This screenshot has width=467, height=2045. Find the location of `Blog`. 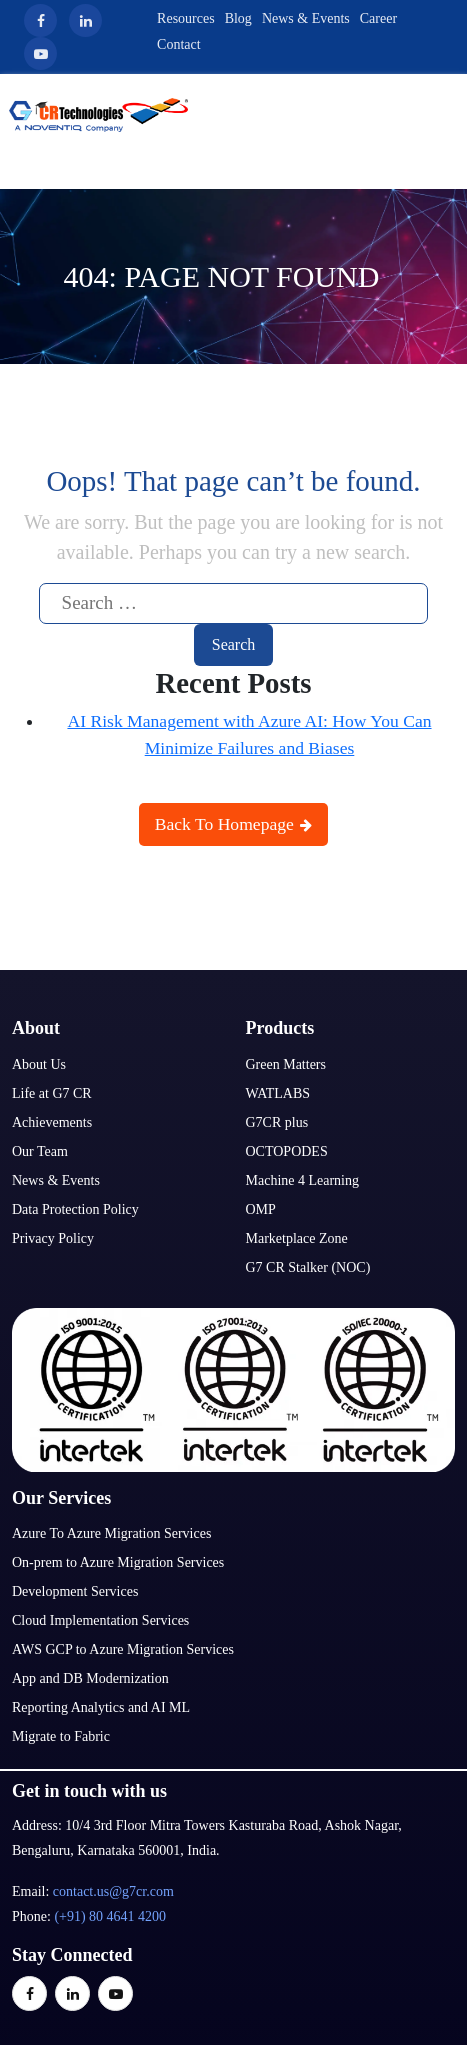

Blog is located at coordinates (238, 18).